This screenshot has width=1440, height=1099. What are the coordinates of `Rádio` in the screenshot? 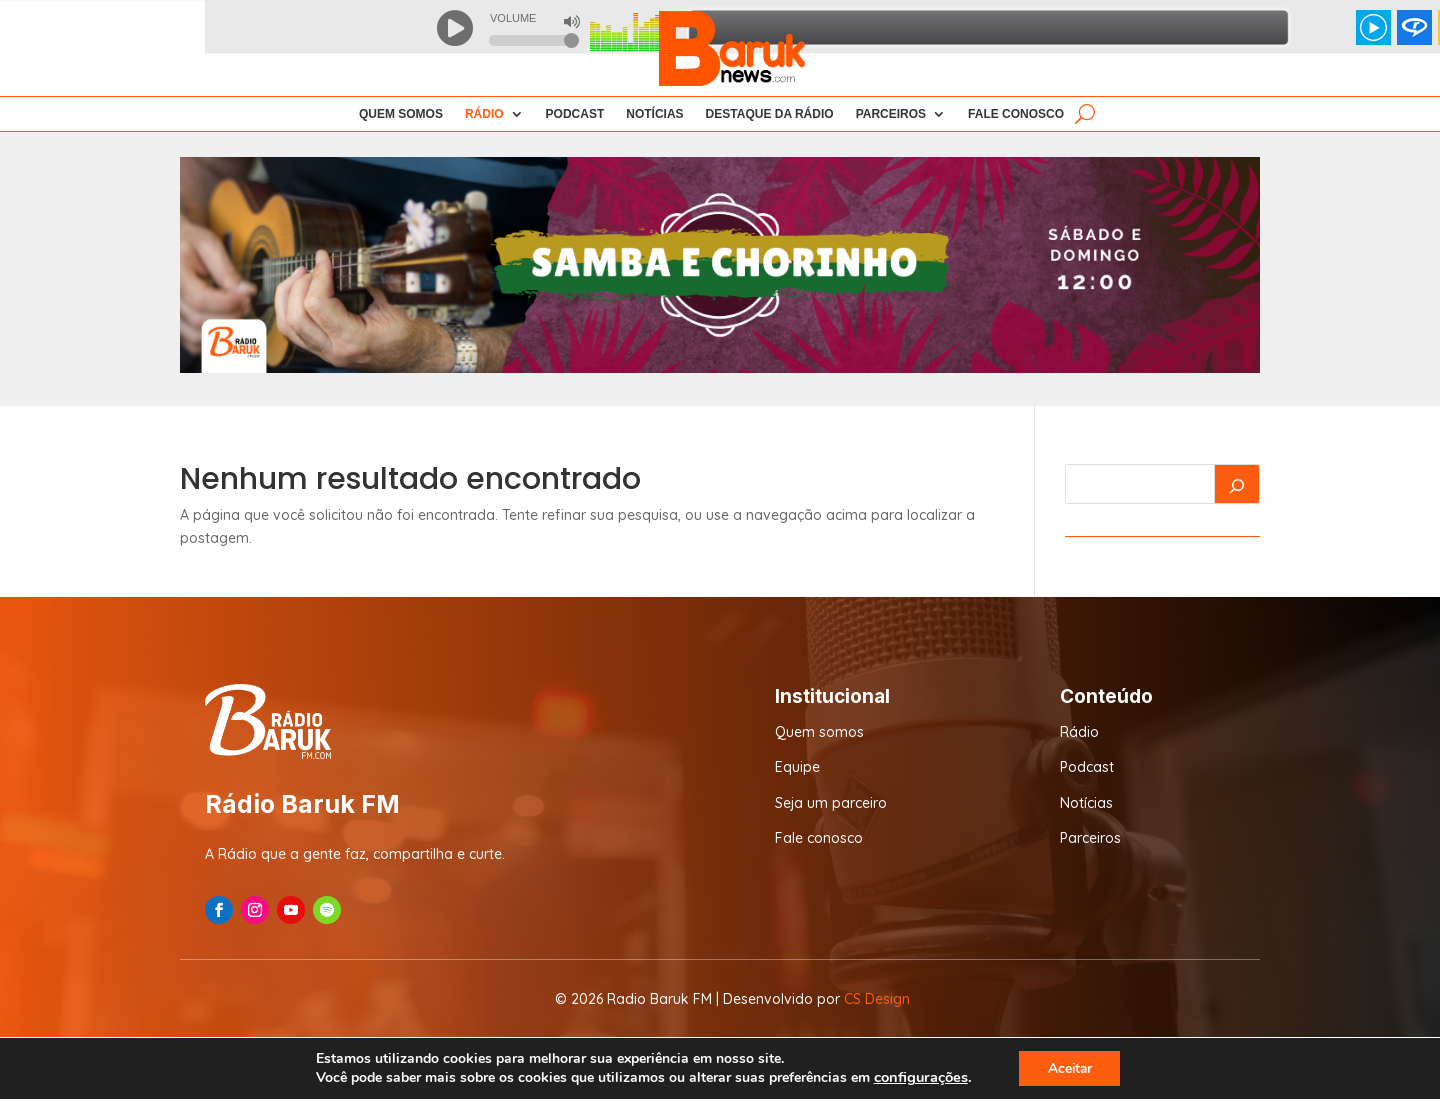 It's located at (1079, 732).